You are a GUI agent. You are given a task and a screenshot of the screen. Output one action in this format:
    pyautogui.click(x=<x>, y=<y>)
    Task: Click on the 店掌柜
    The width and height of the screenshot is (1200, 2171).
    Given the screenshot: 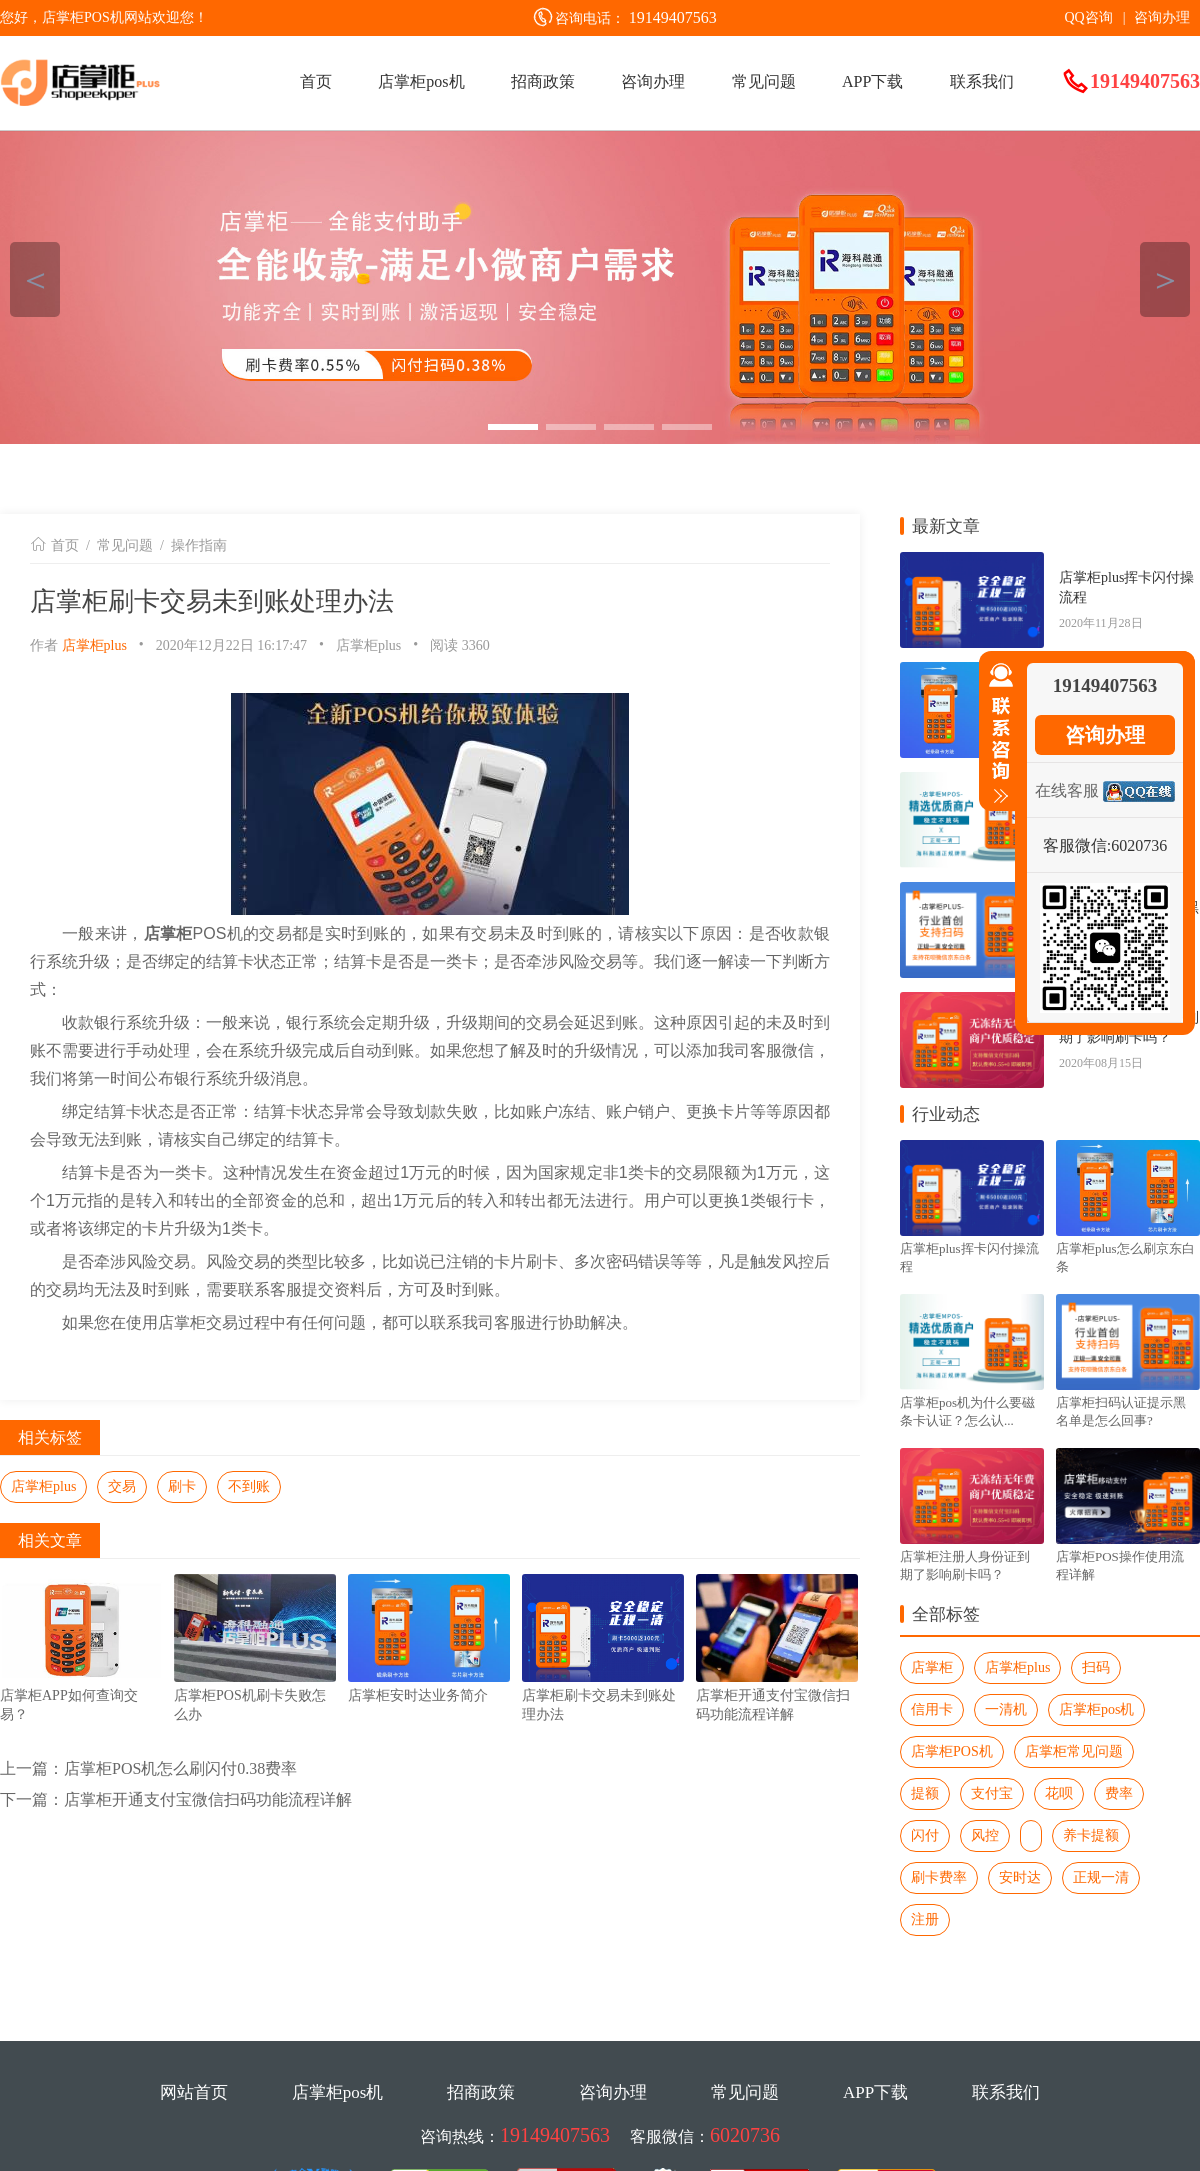 What is the action you would take?
    pyautogui.click(x=932, y=1667)
    